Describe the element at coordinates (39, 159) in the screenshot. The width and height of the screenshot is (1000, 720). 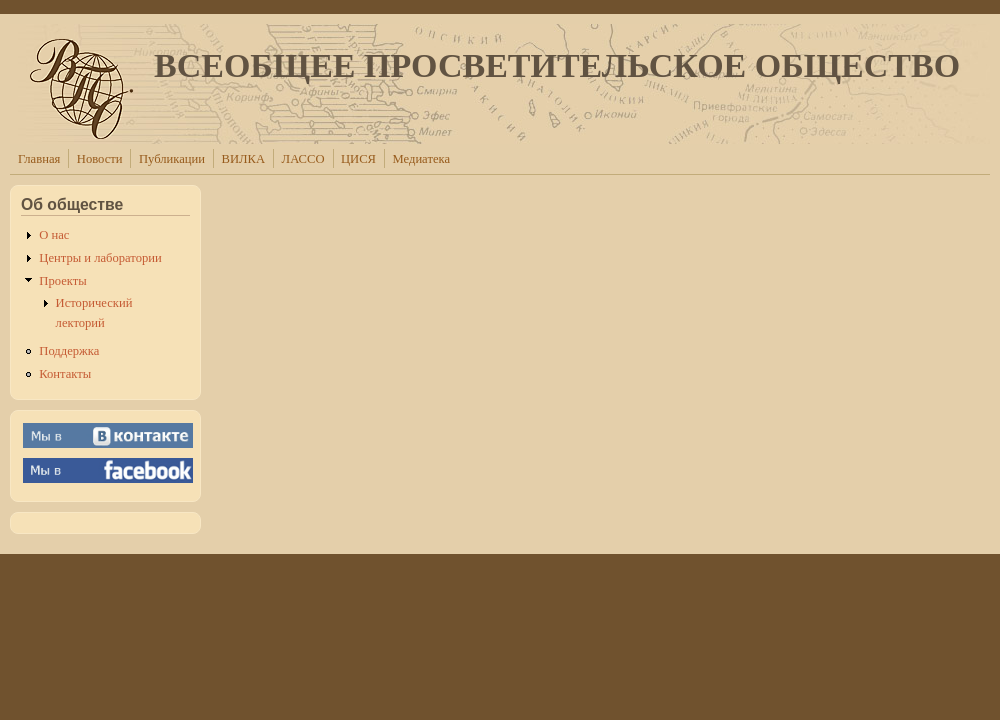
I see `Главная` at that location.